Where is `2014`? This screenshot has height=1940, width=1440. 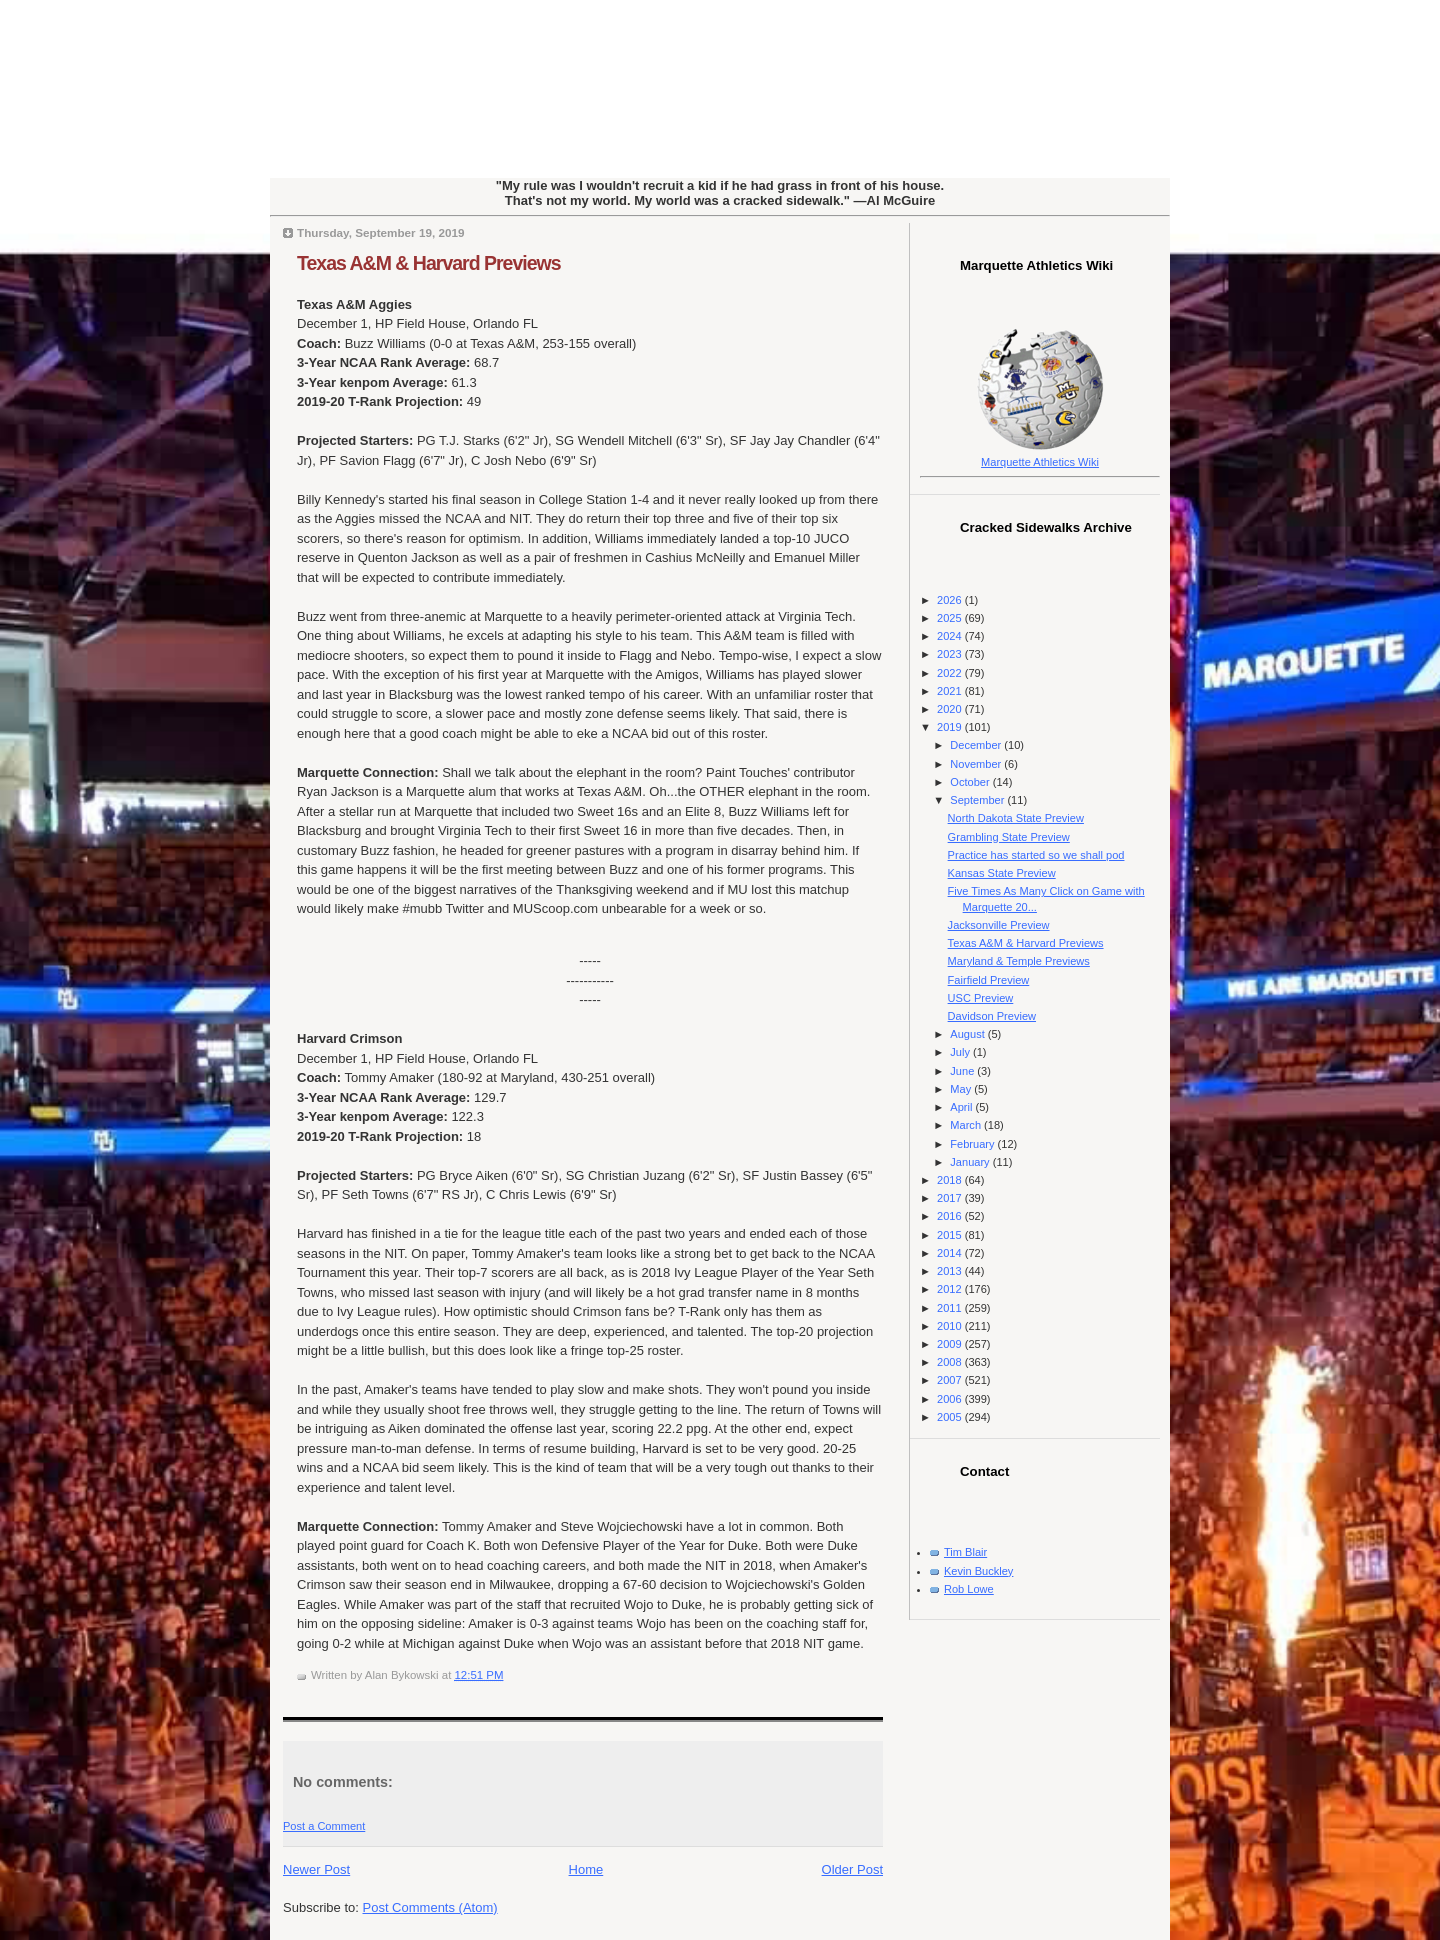 2014 is located at coordinates (951, 1253).